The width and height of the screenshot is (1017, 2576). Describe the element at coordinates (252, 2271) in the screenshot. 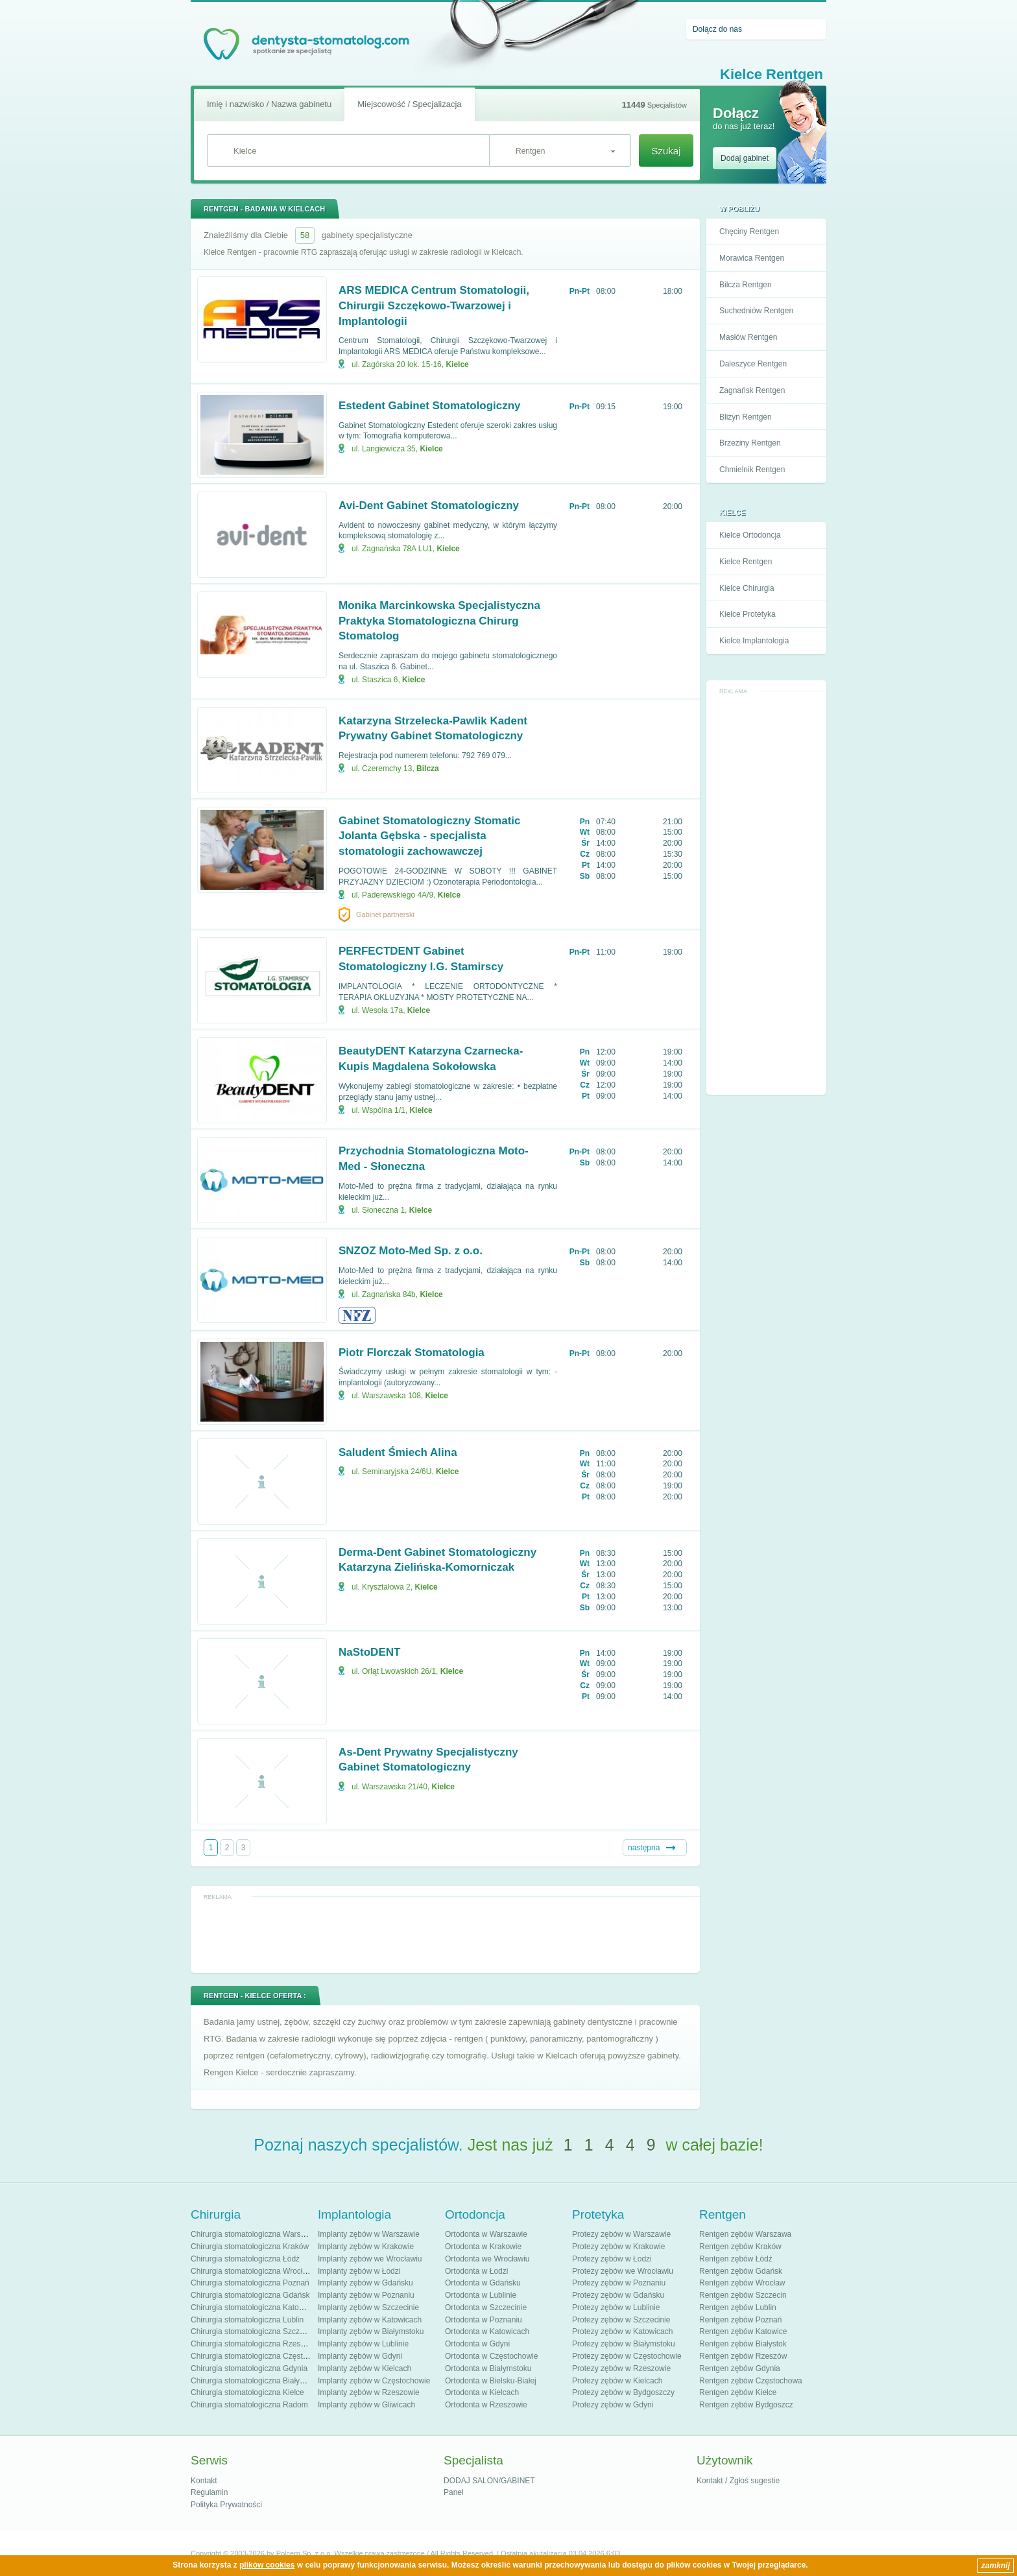

I see `Chirurgia stomatologiczna Wrocław` at that location.